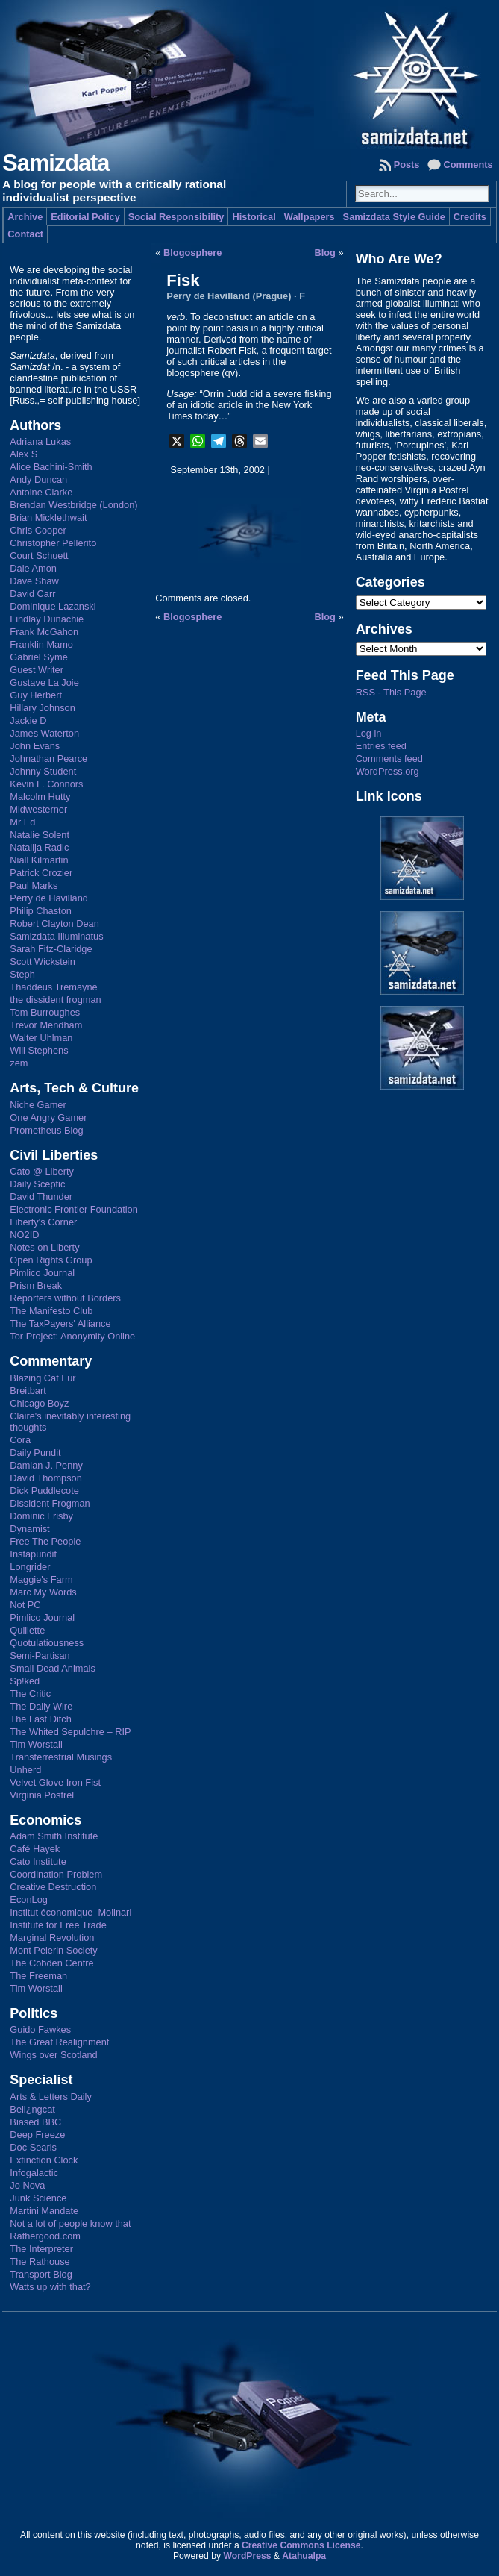  What do you see at coordinates (28, 720) in the screenshot?
I see `Jackie D` at bounding box center [28, 720].